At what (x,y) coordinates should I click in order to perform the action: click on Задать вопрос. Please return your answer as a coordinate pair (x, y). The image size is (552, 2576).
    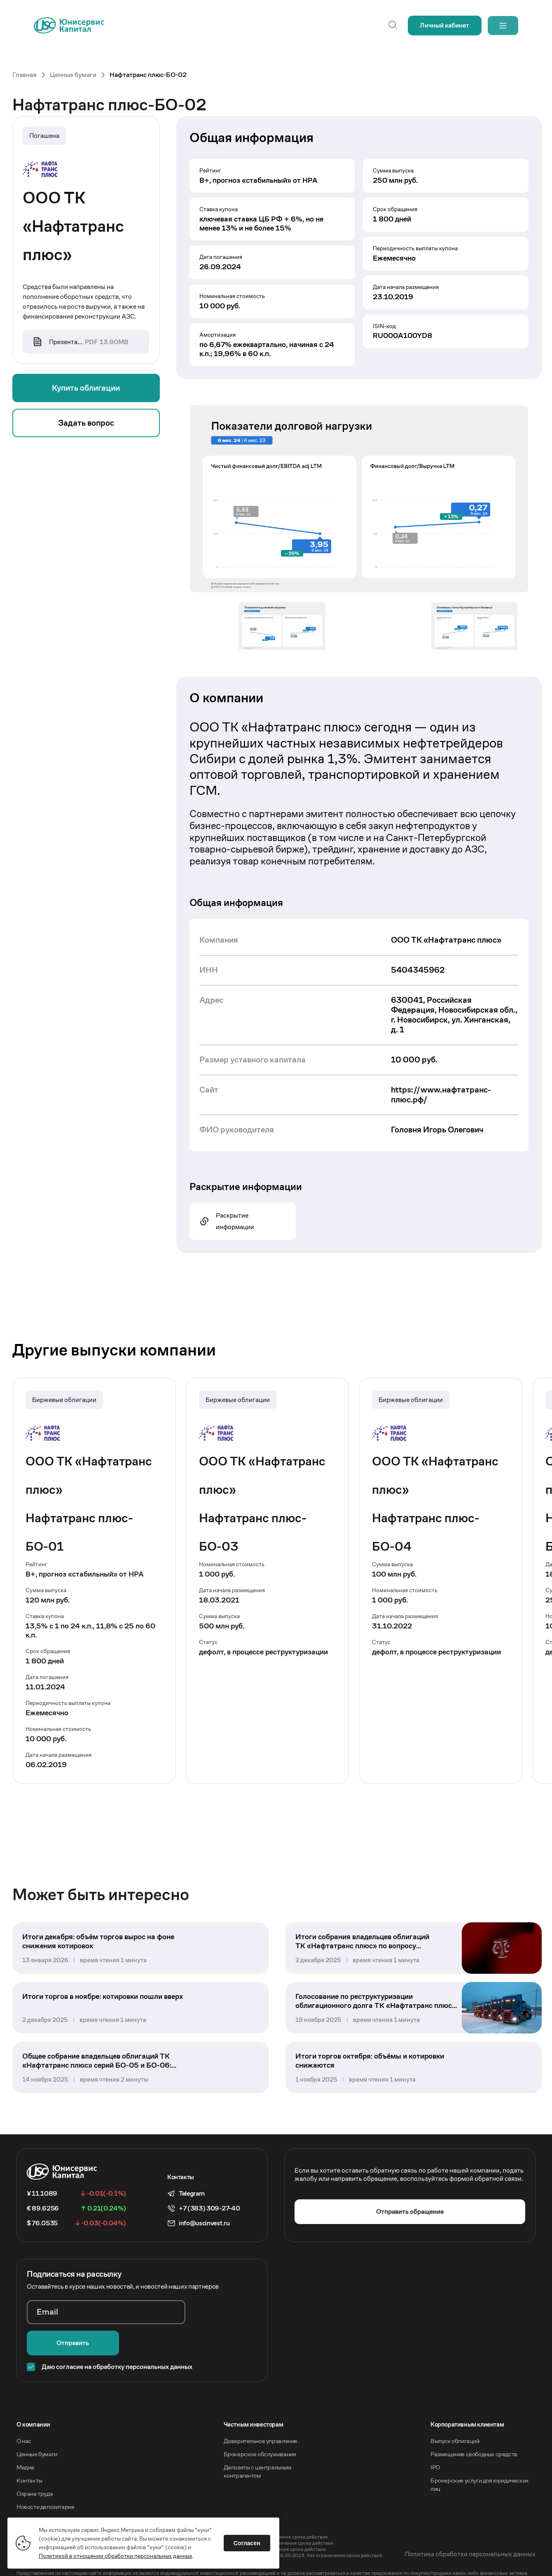
    Looking at the image, I should click on (86, 424).